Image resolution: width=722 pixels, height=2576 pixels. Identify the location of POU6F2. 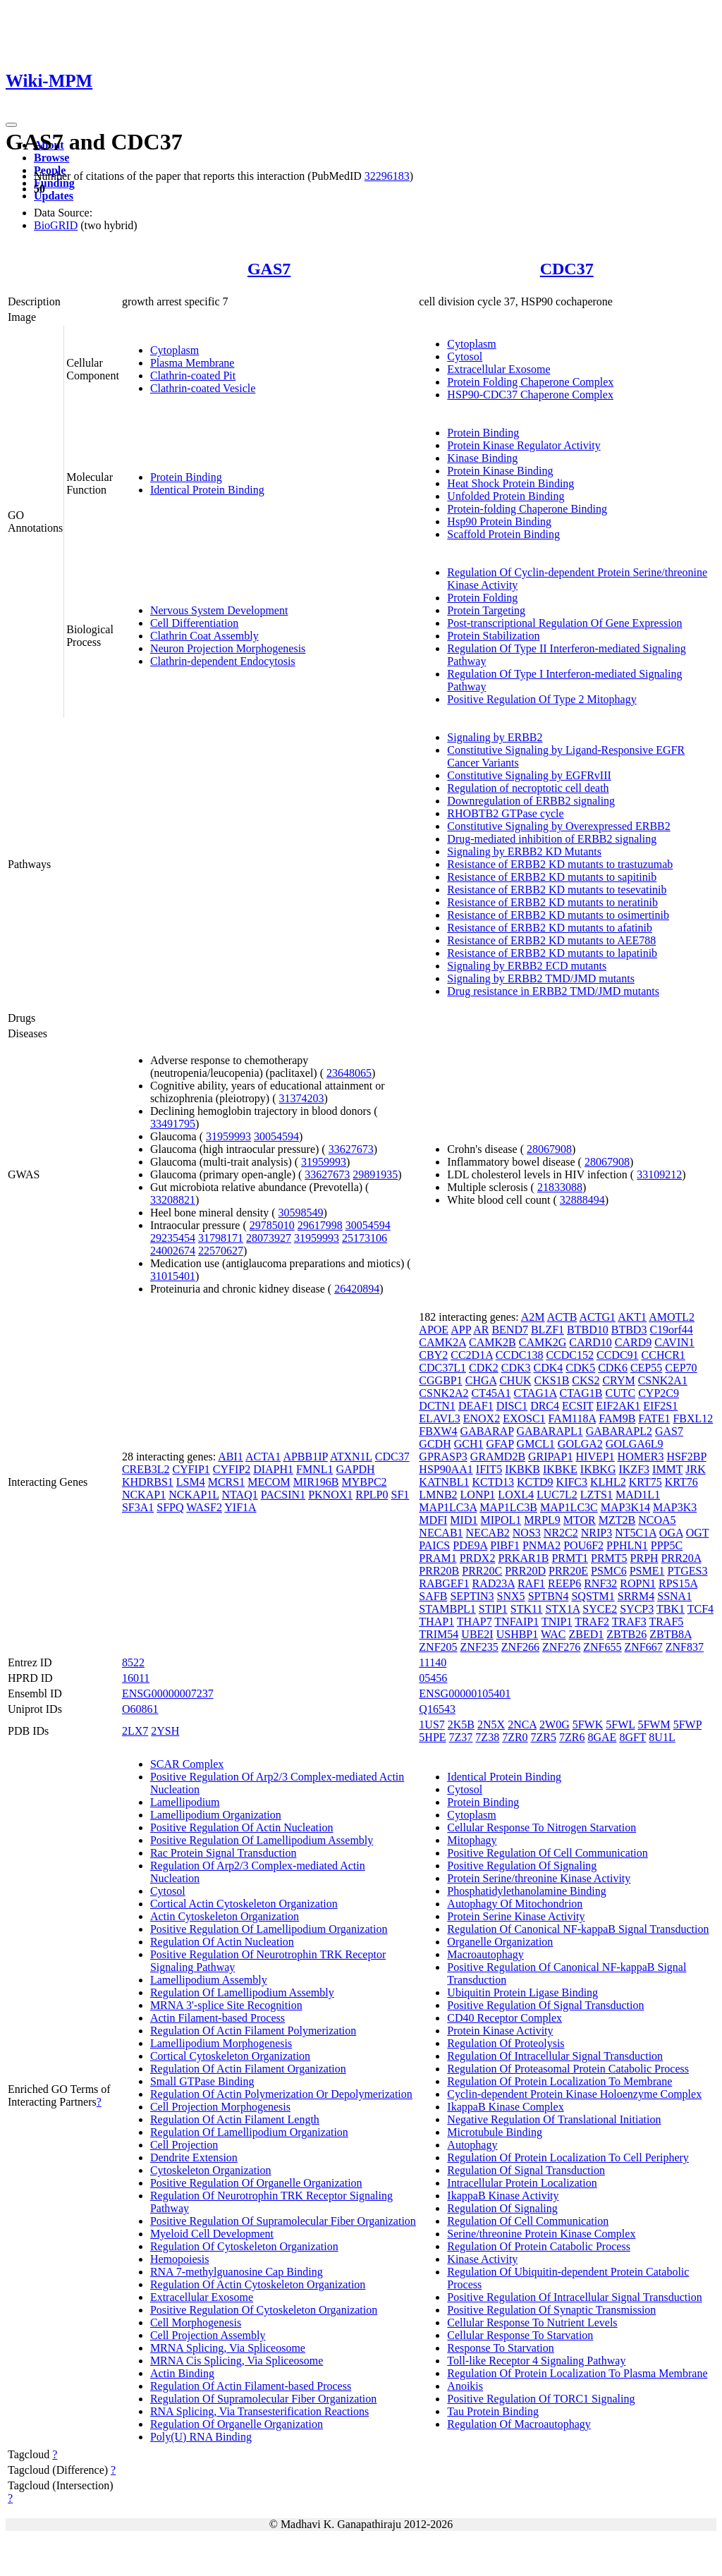
(583, 1545).